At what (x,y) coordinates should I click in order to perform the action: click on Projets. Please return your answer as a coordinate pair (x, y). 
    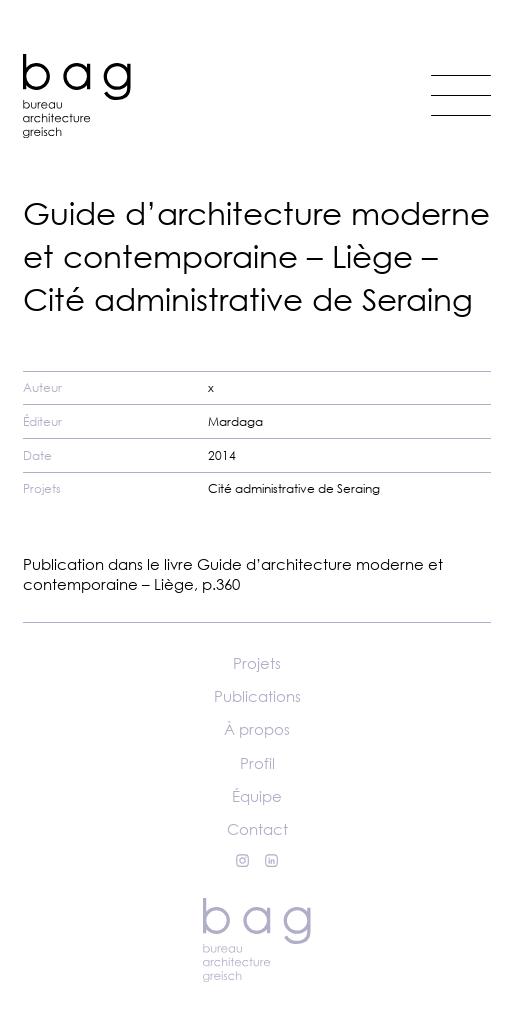
    Looking at the image, I should click on (257, 663).